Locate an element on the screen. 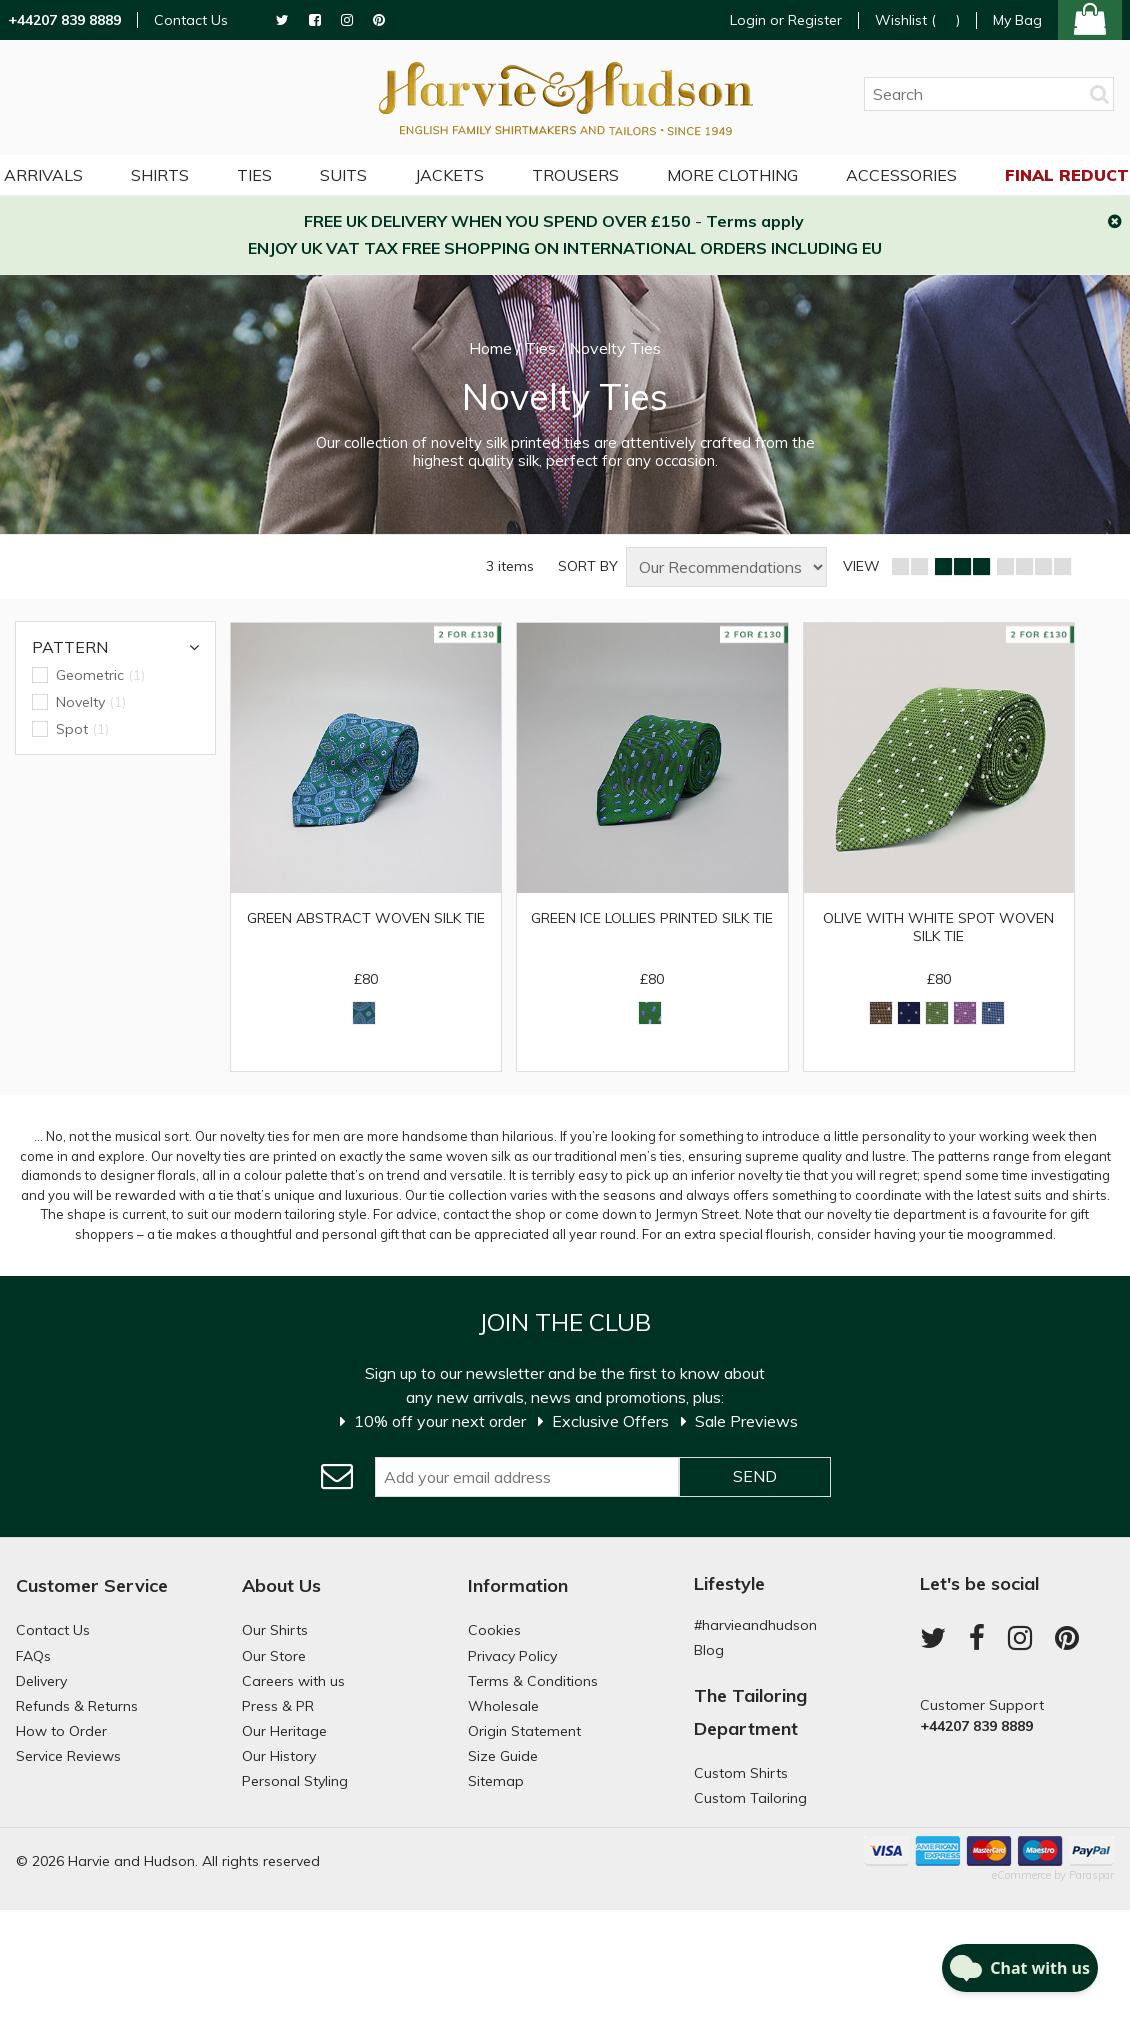 The height and width of the screenshot is (2024, 1130). Our Shirts is located at coordinates (275, 1630).